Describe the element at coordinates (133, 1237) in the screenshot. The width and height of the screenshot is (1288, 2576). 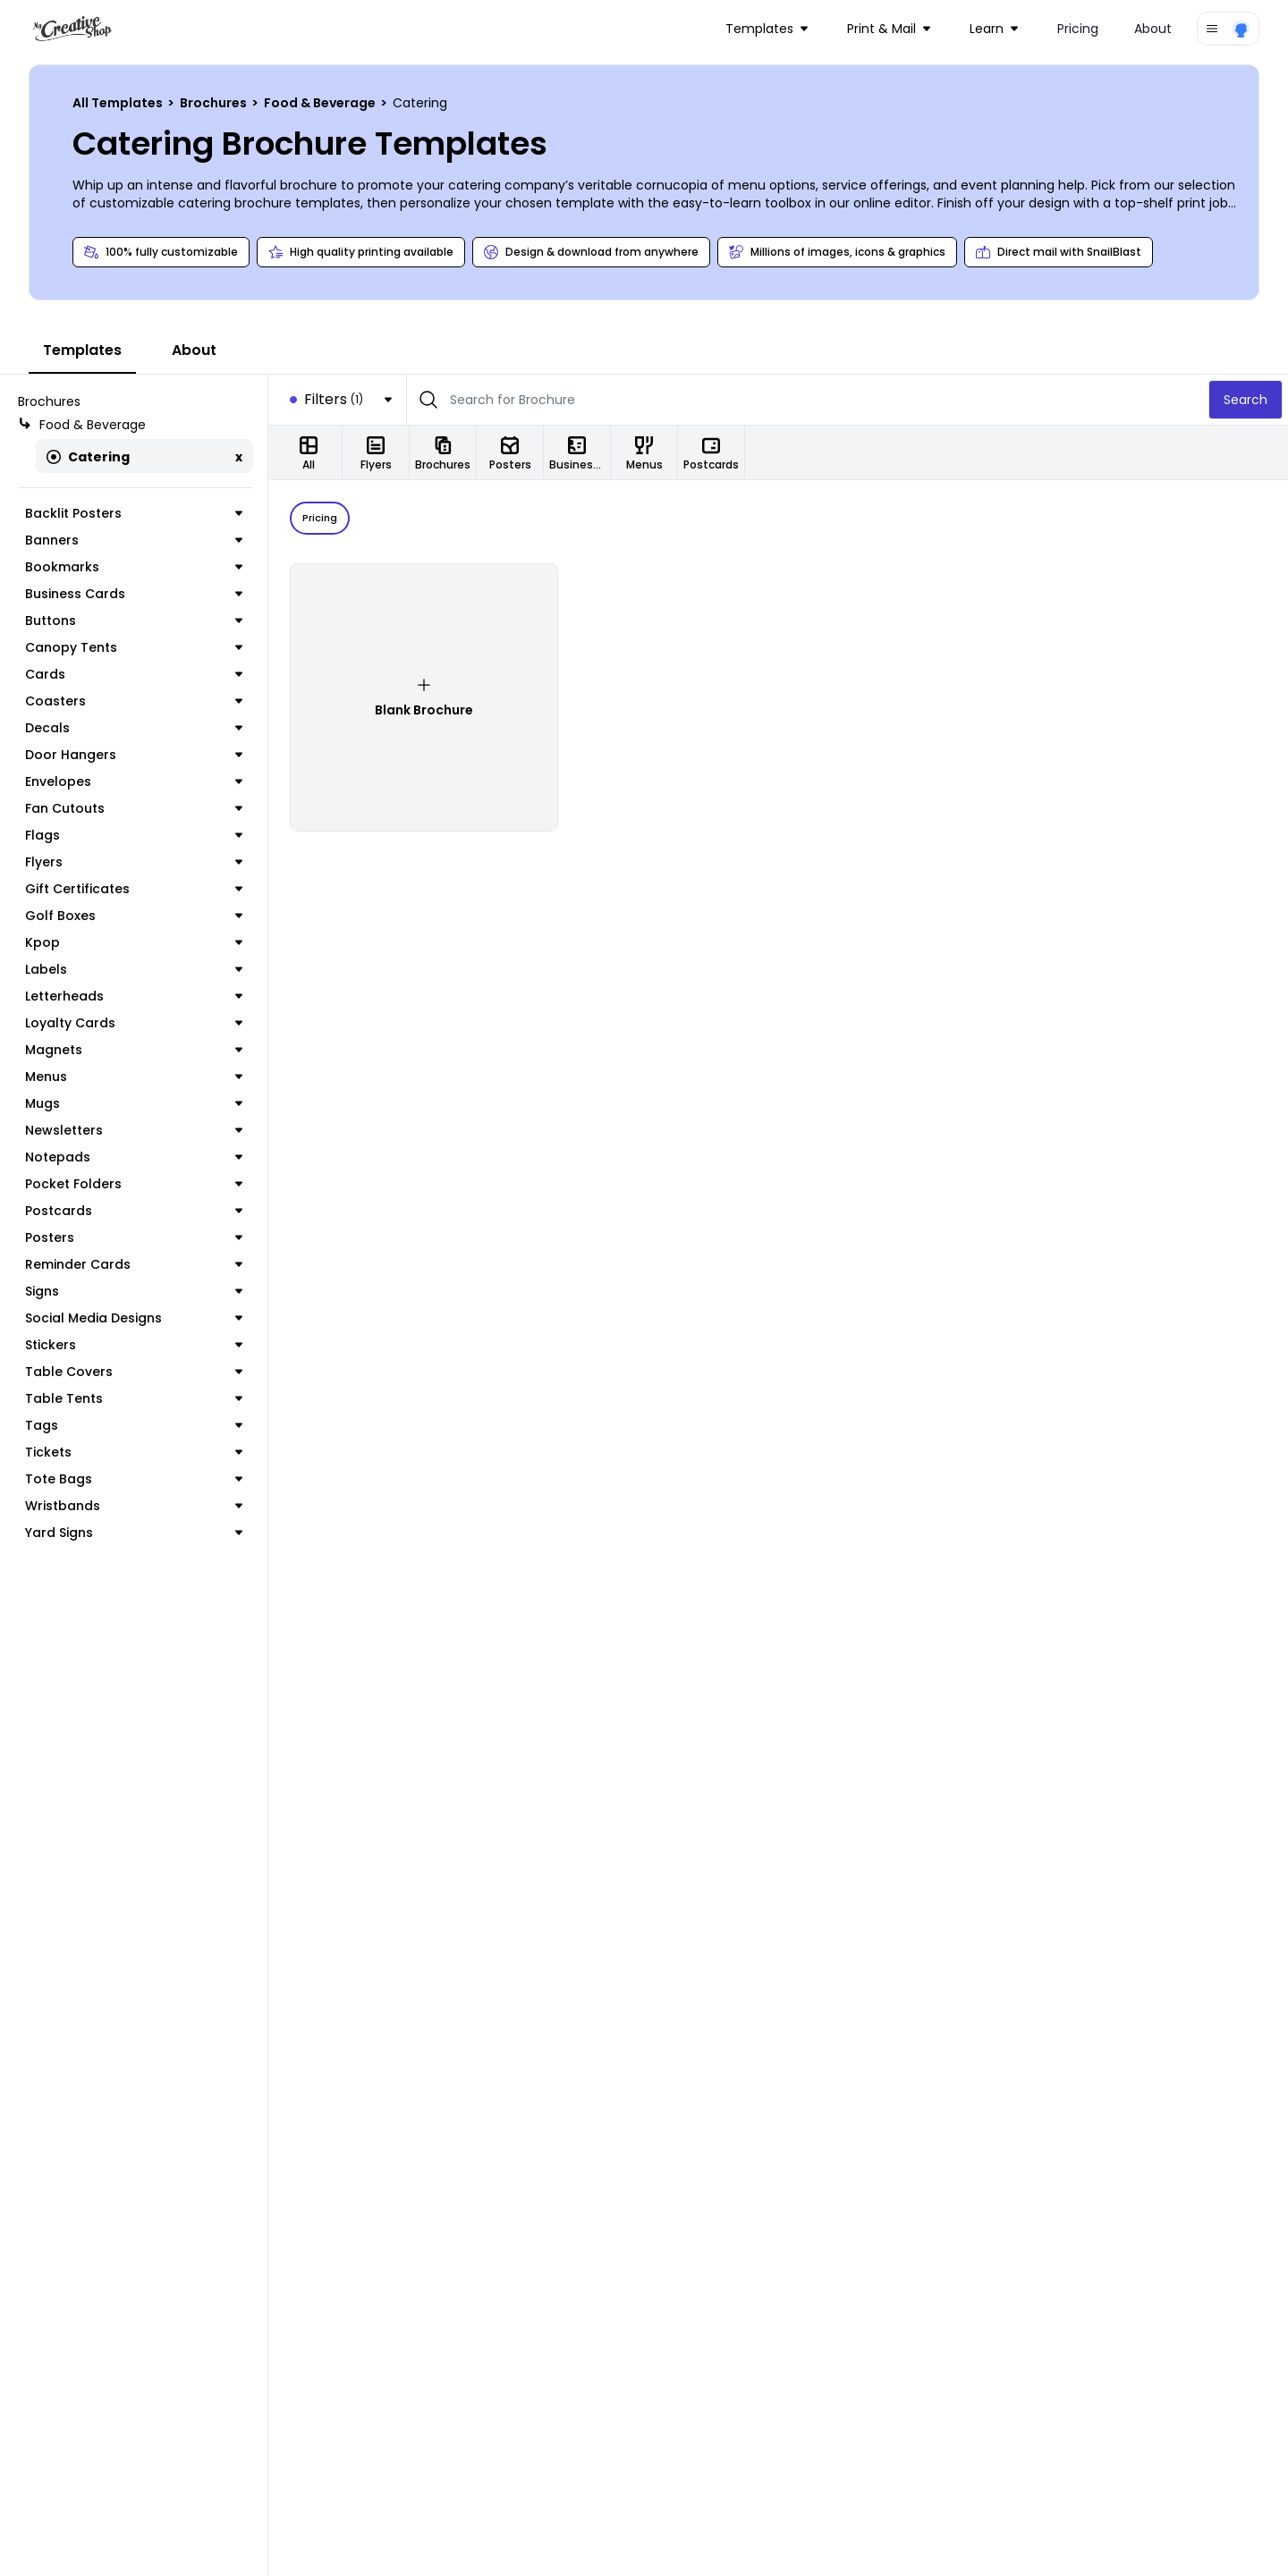
I see `Posters` at that location.